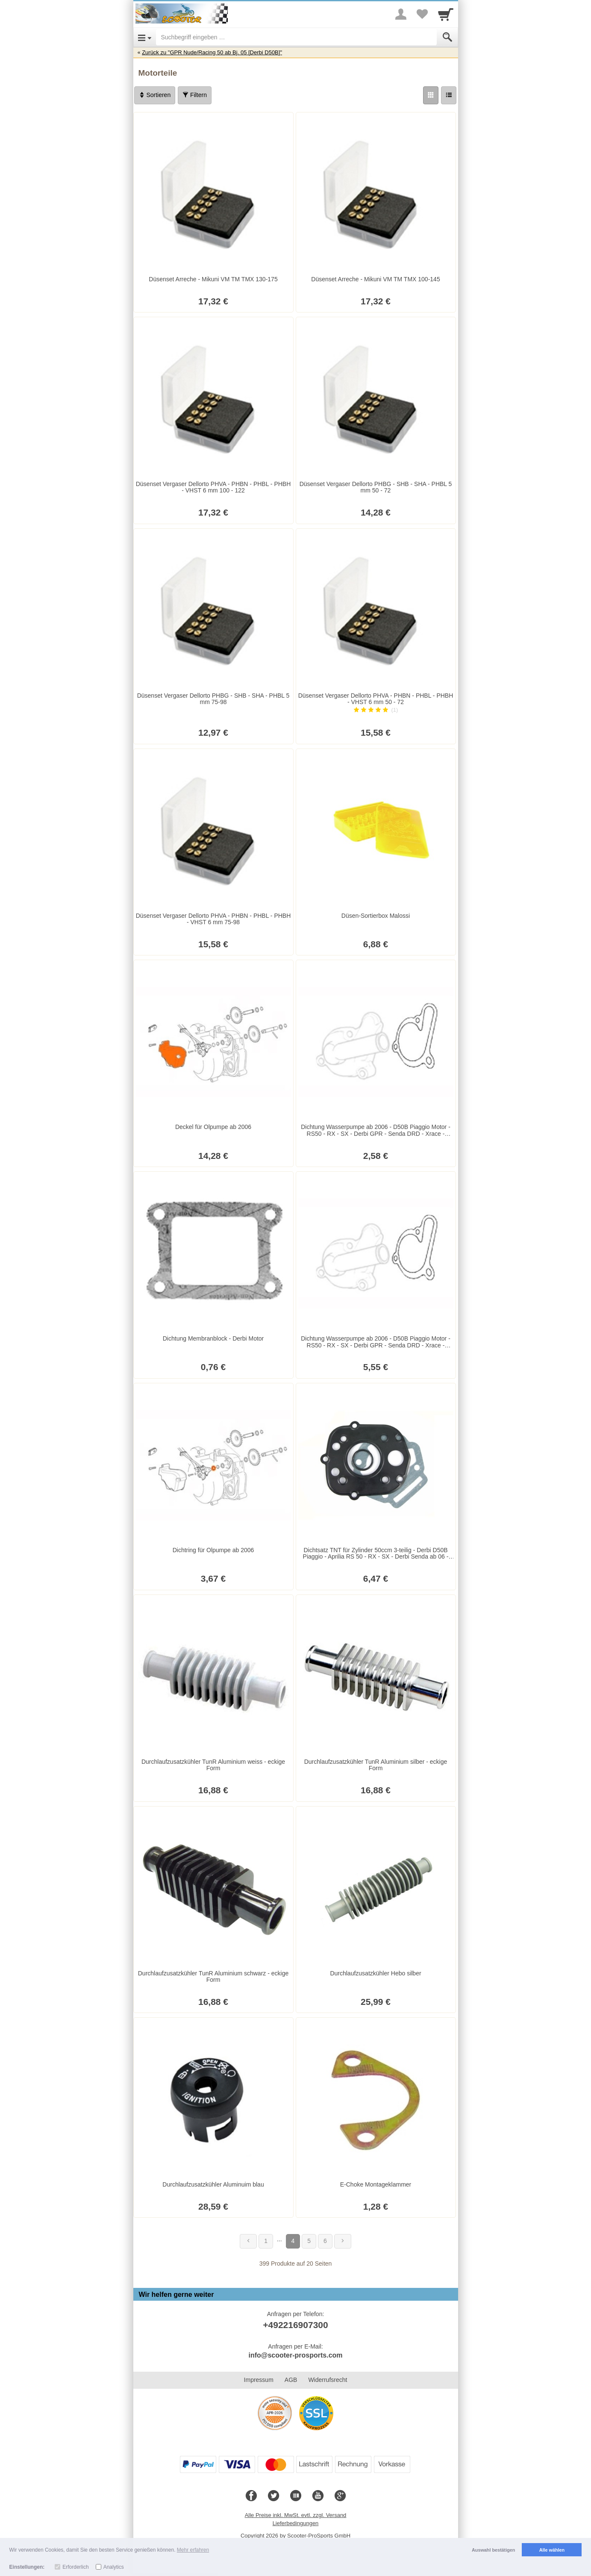  What do you see at coordinates (327, 2379) in the screenshot?
I see `Widerrufsrecht` at bounding box center [327, 2379].